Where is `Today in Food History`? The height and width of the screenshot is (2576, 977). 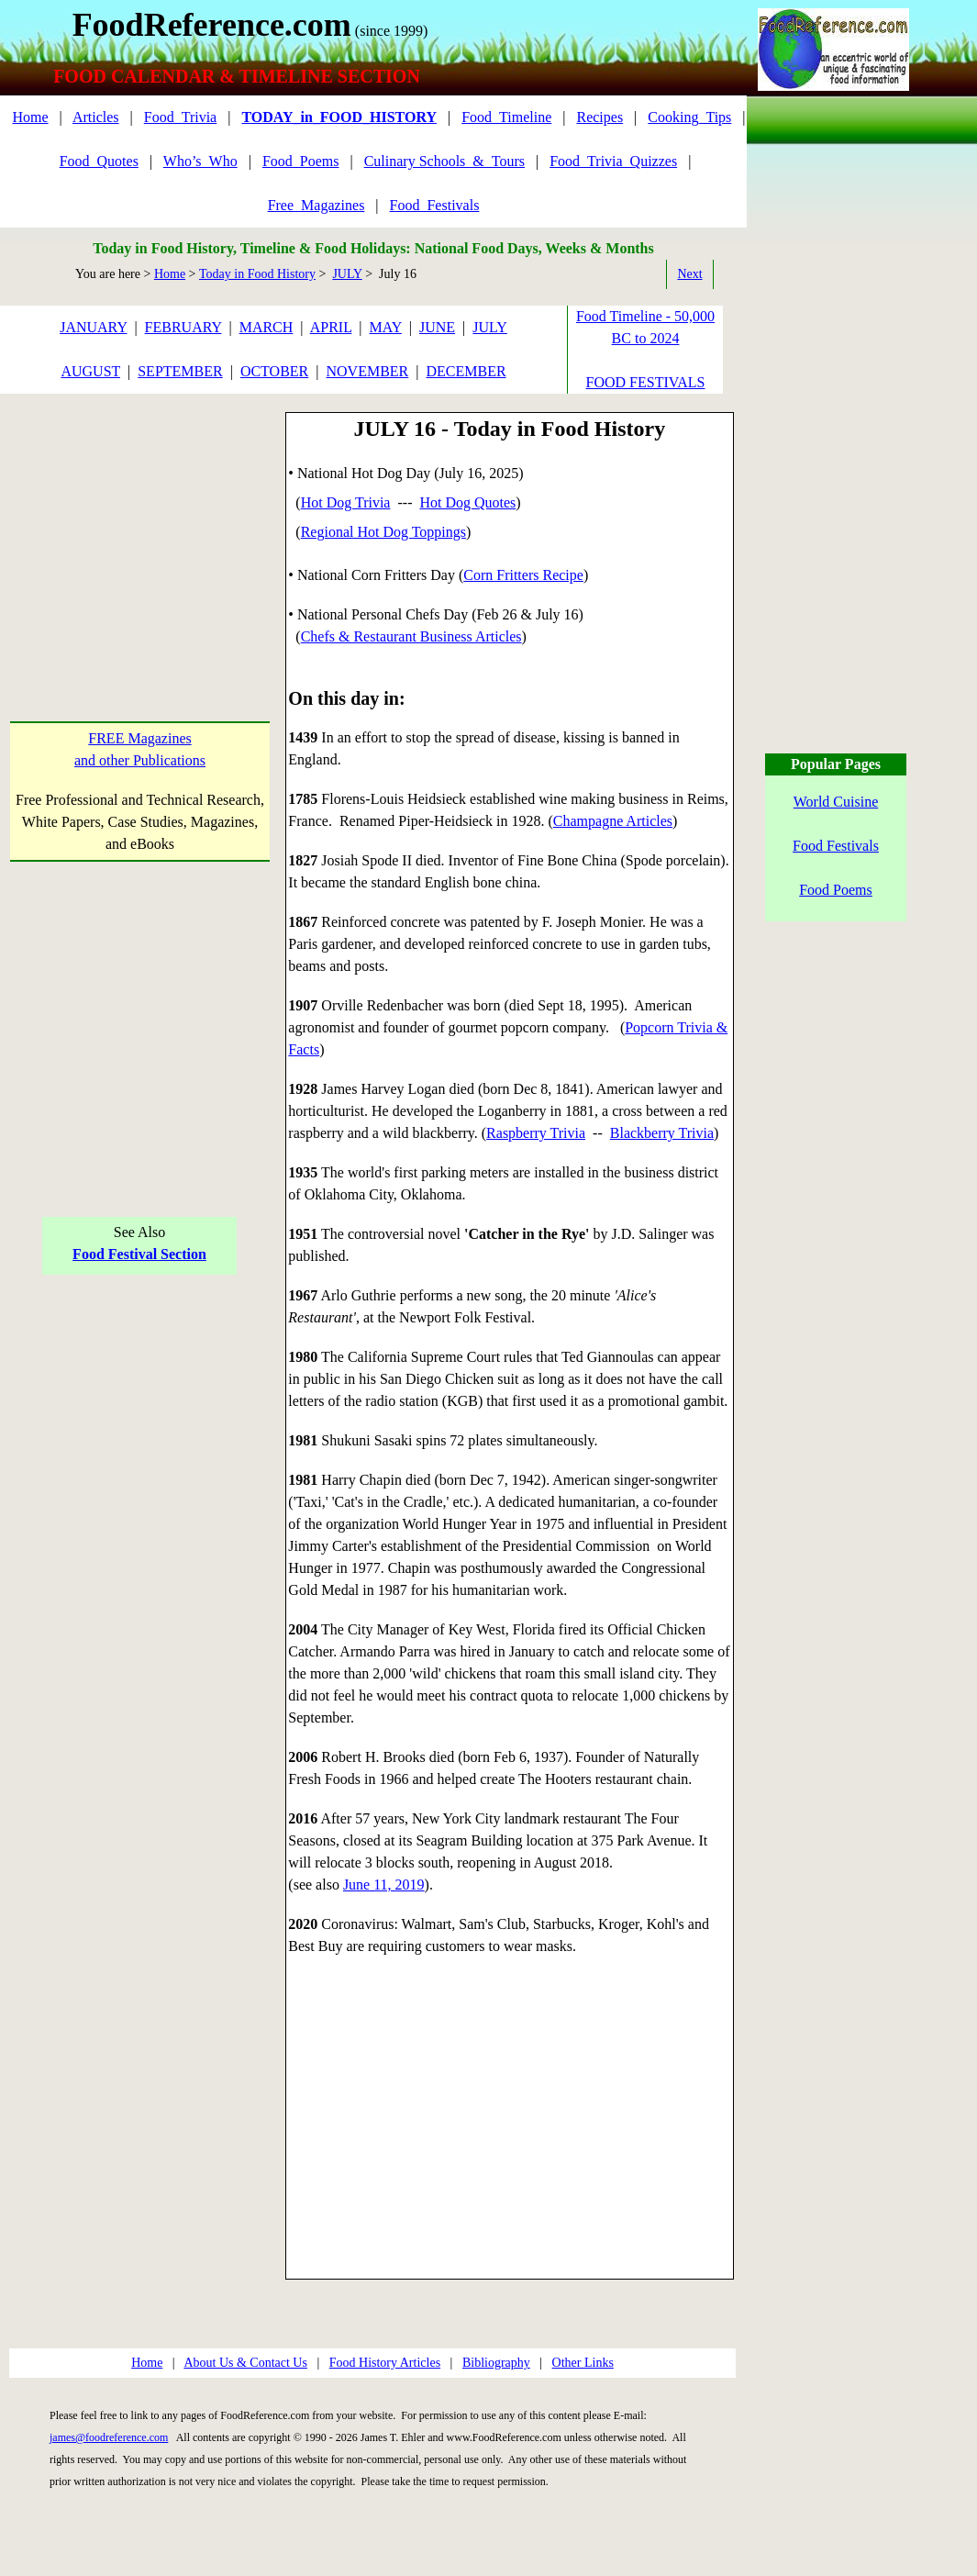 Today in Food History is located at coordinates (257, 274).